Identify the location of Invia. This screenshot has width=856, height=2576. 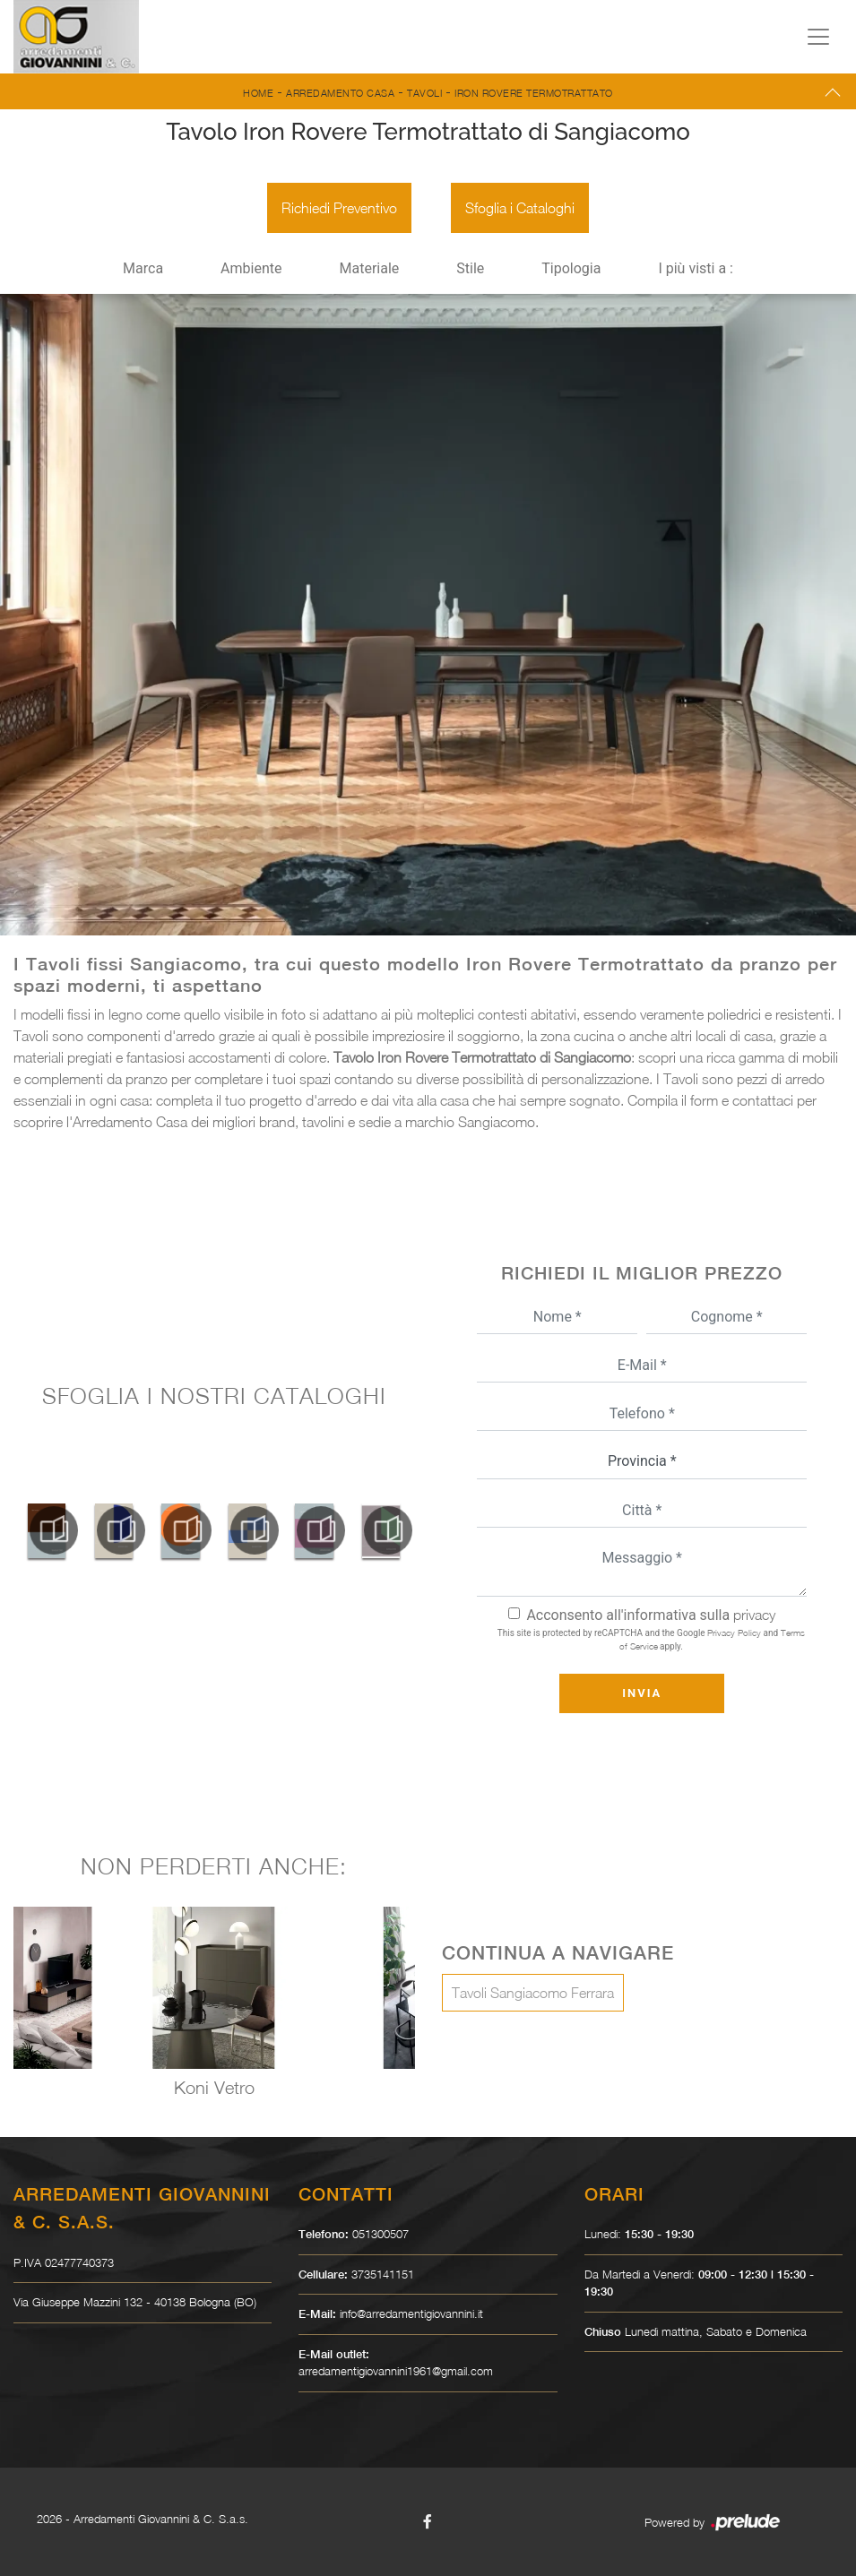
(641, 1693).